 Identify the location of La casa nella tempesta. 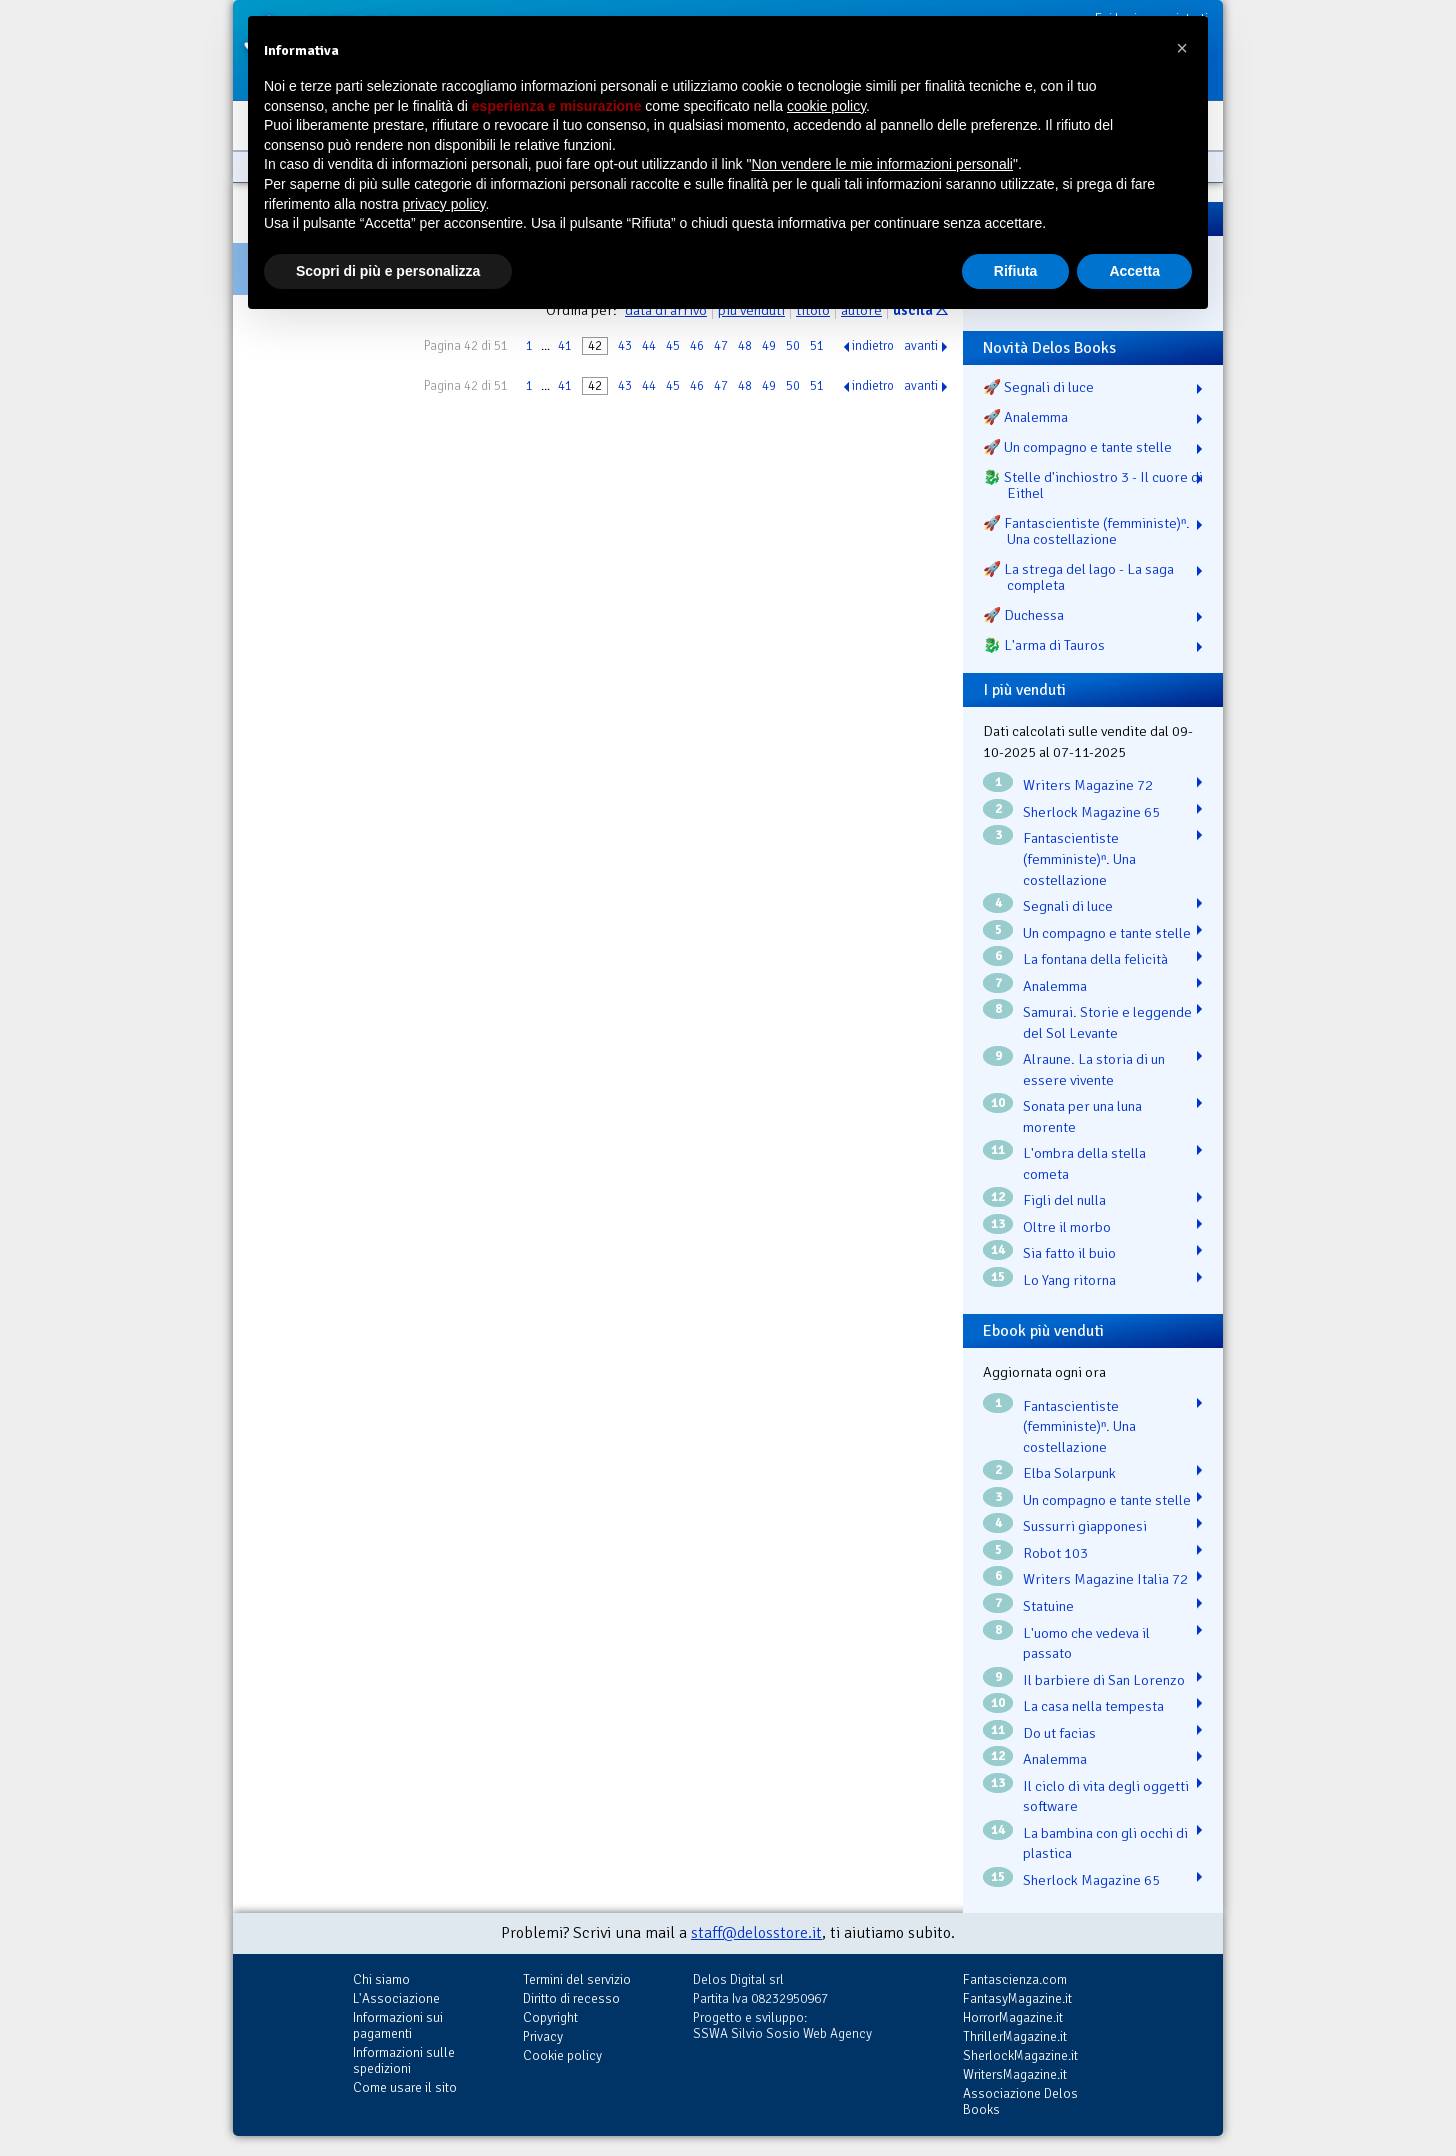
(1093, 1706).